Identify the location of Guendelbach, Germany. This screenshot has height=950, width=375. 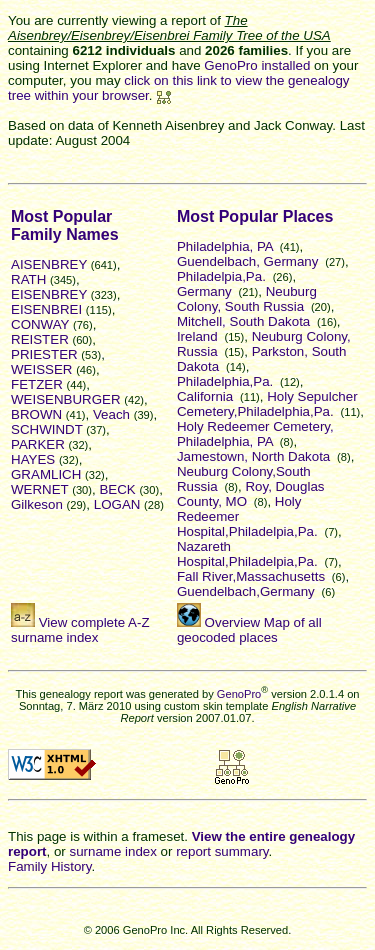
(248, 261).